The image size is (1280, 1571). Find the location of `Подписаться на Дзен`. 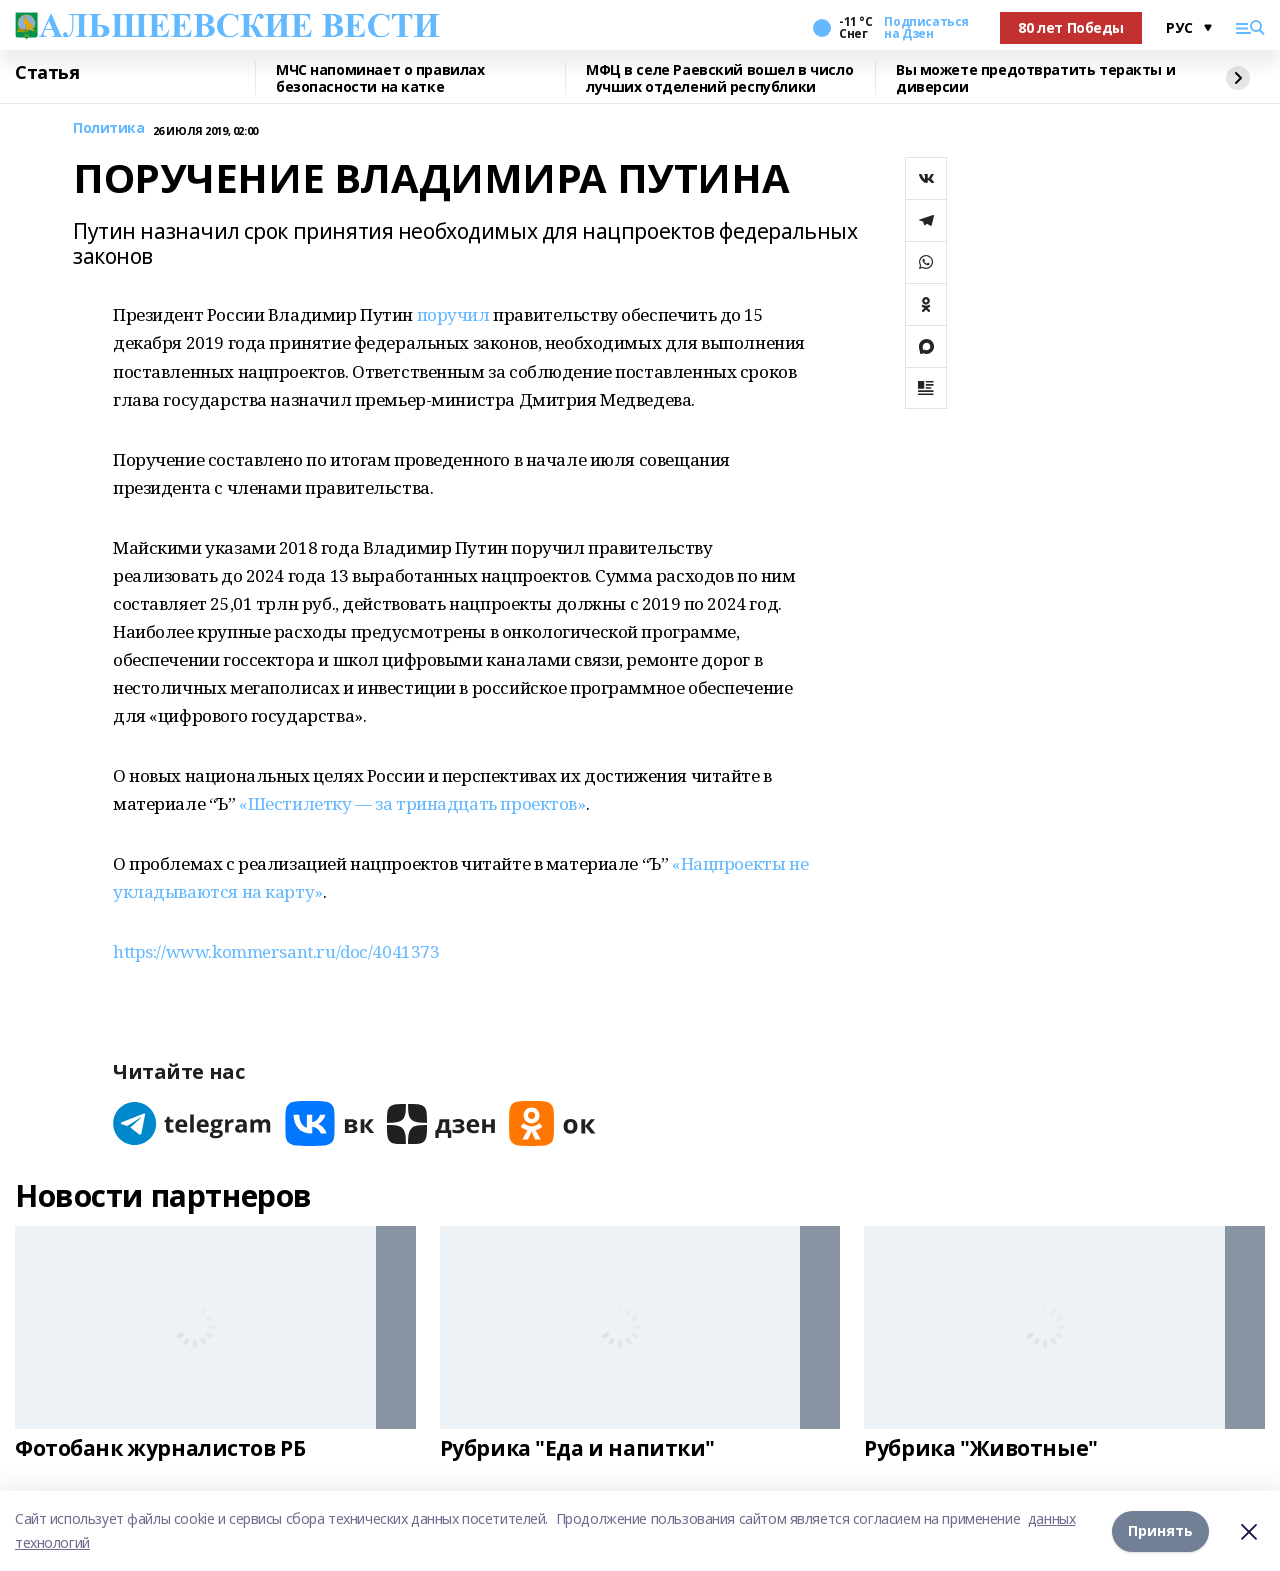

Подписаться на Дзен is located at coordinates (926, 28).